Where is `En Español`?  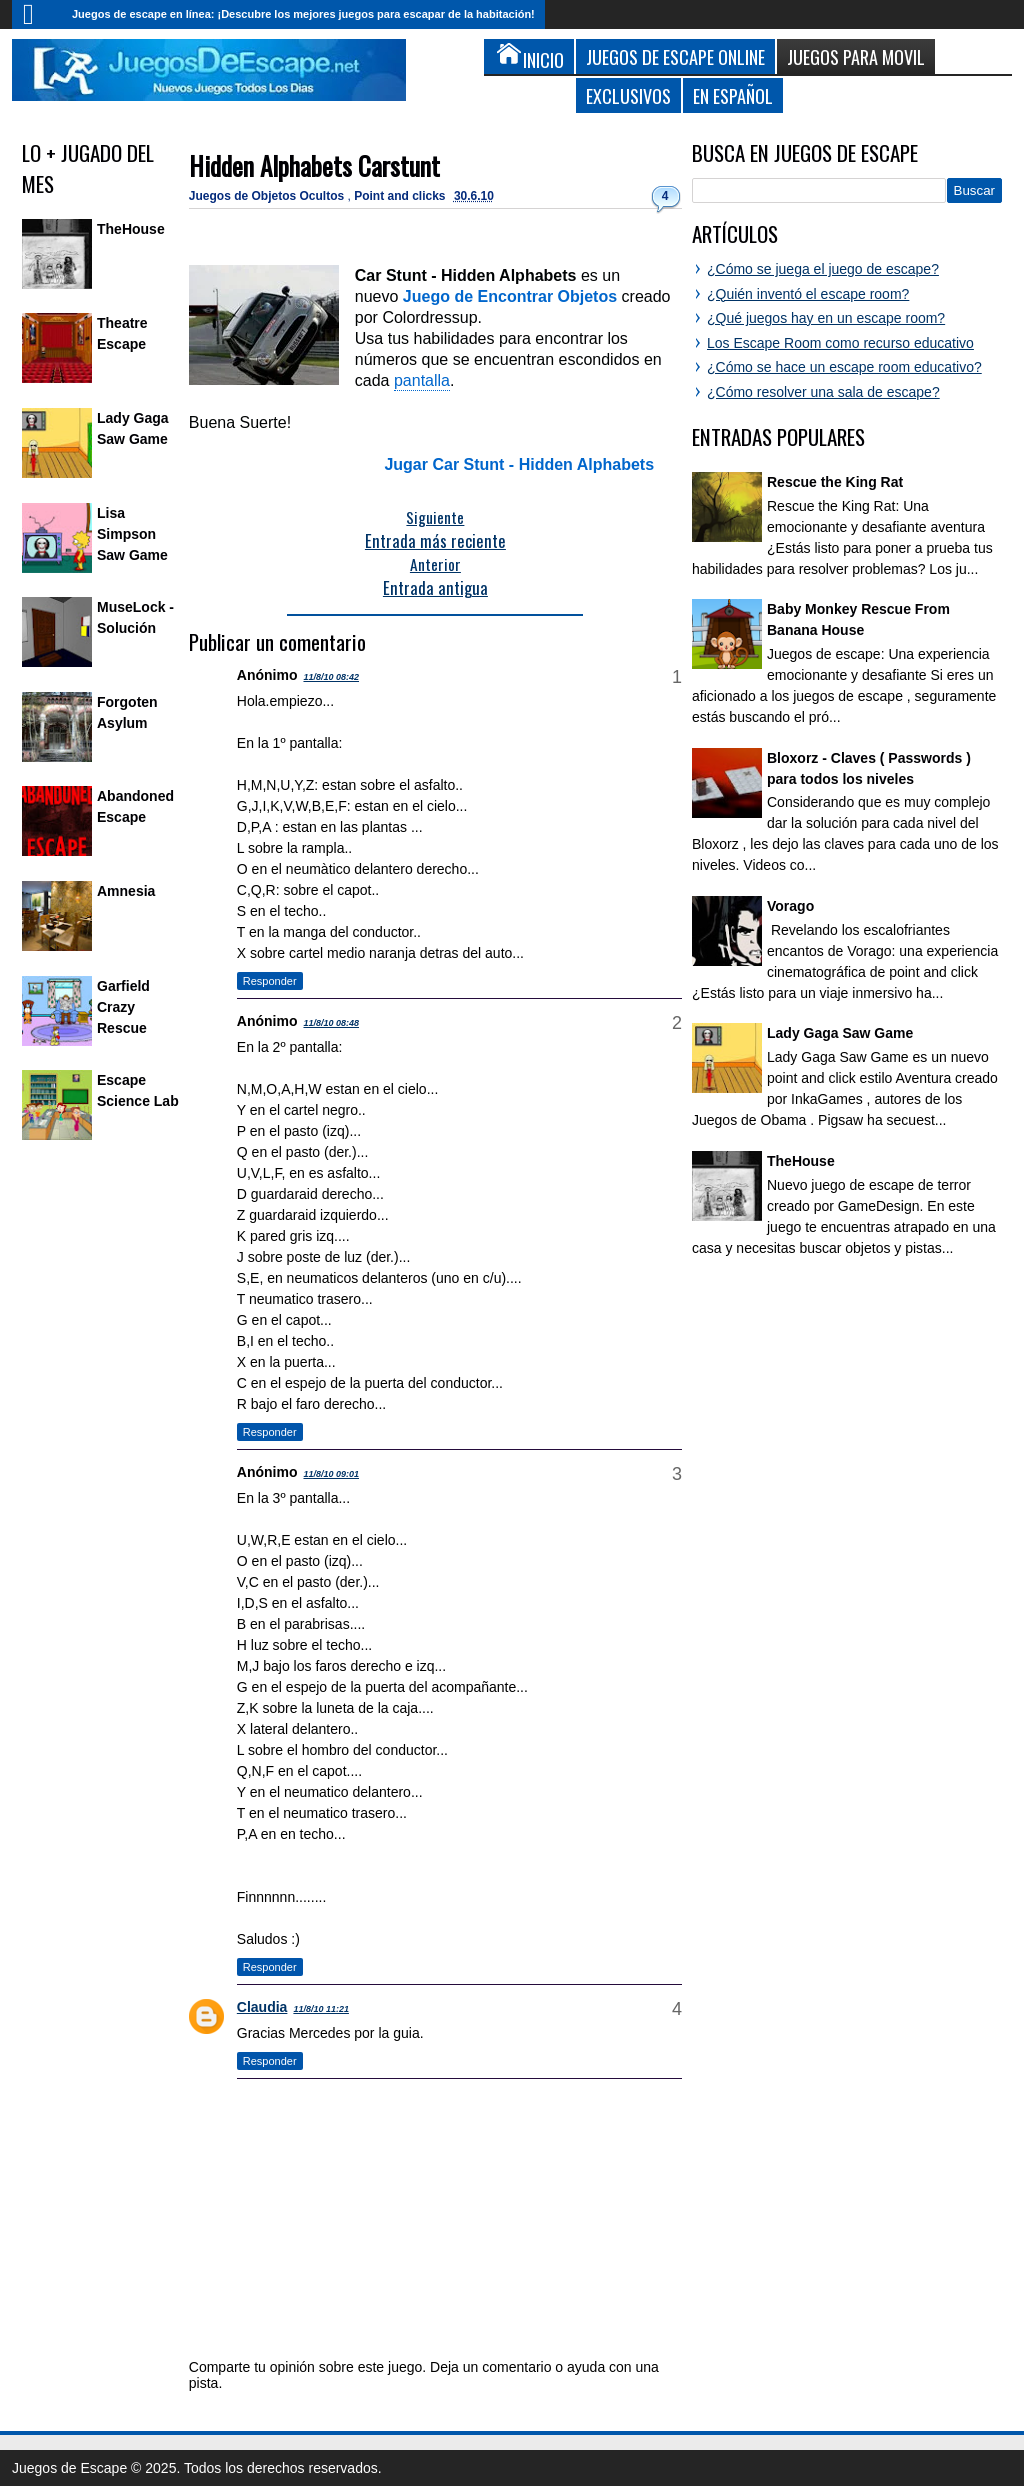 En Español is located at coordinates (733, 95).